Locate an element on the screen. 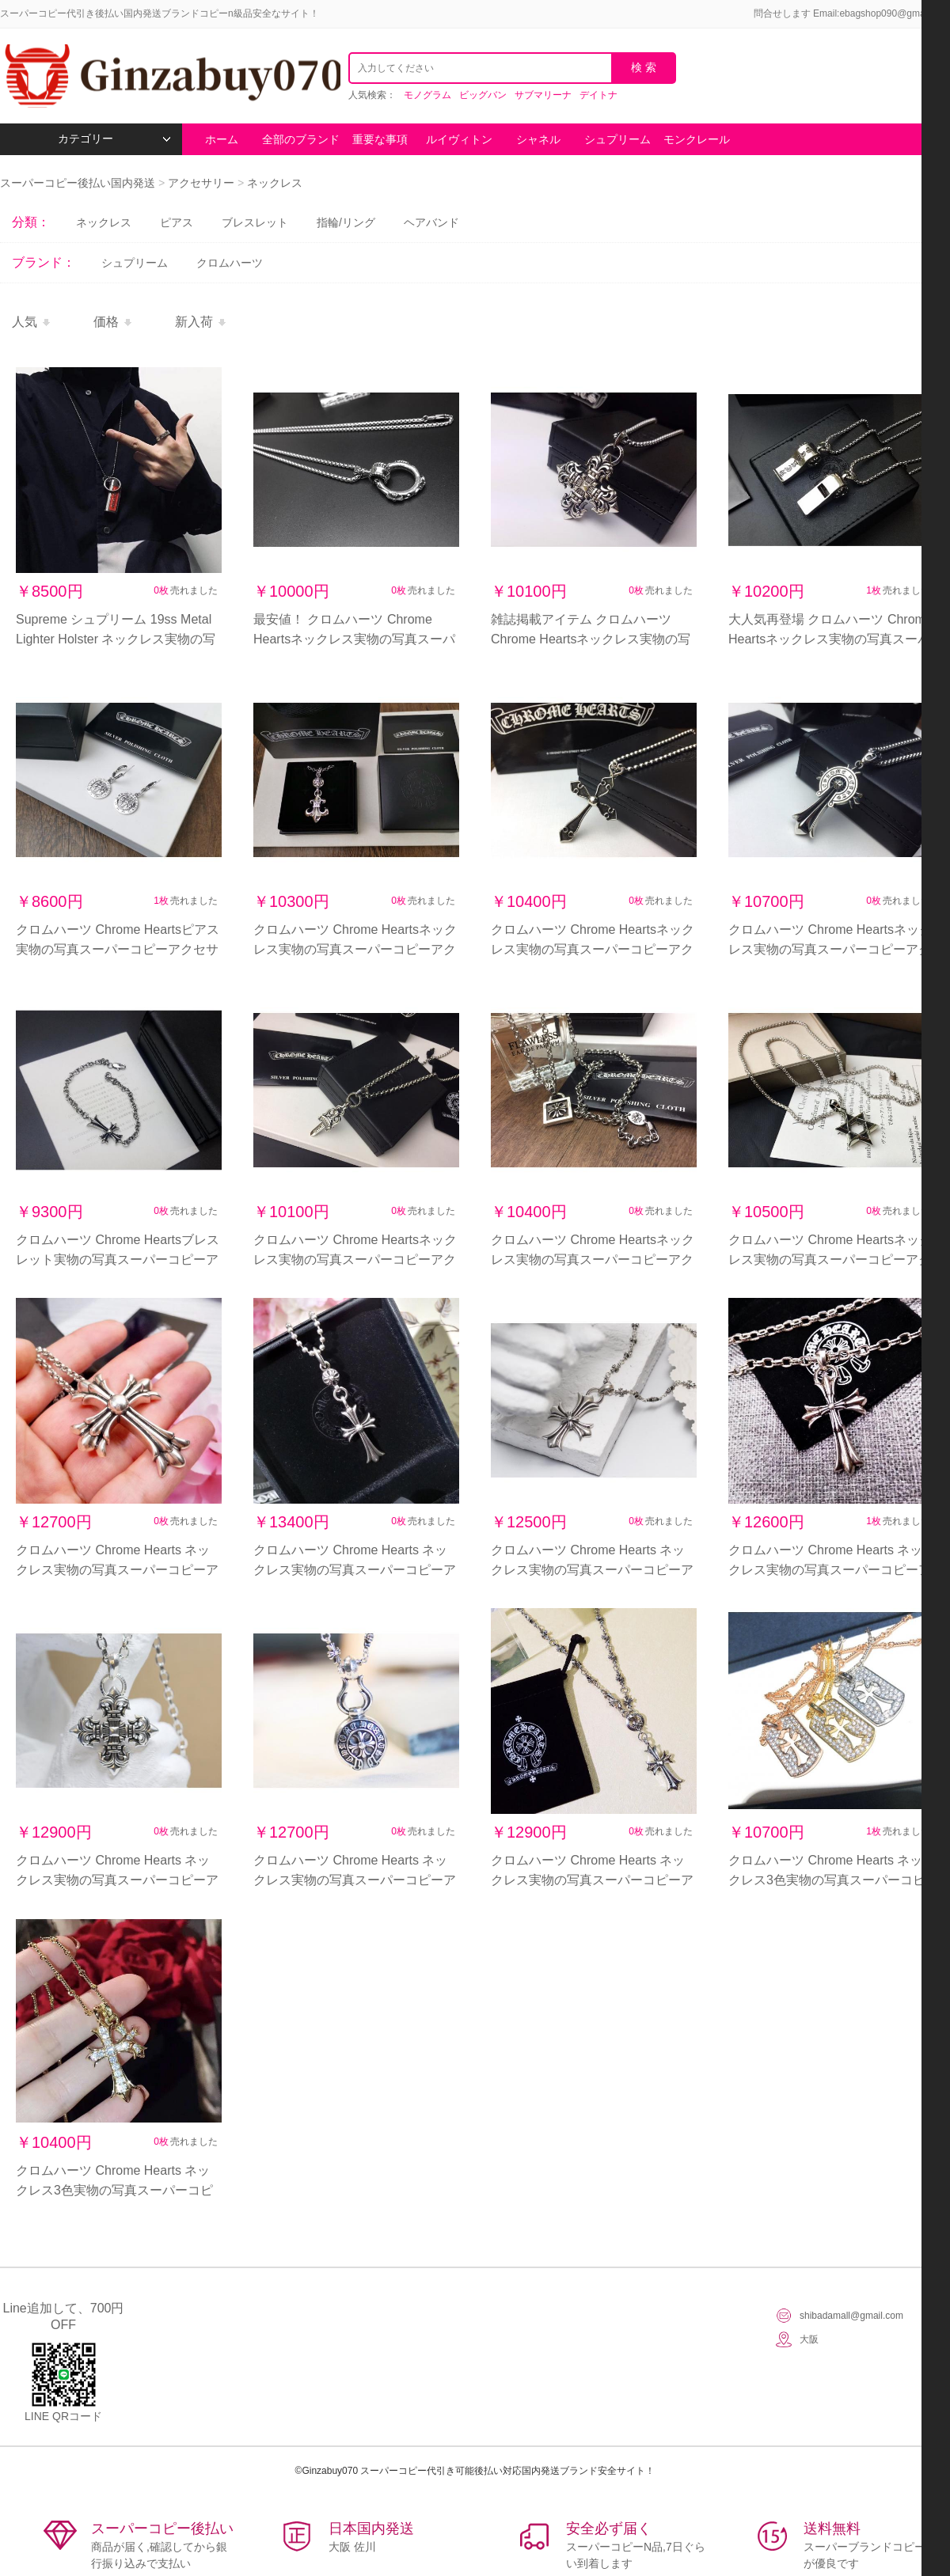  指輪/リング is located at coordinates (346, 222).